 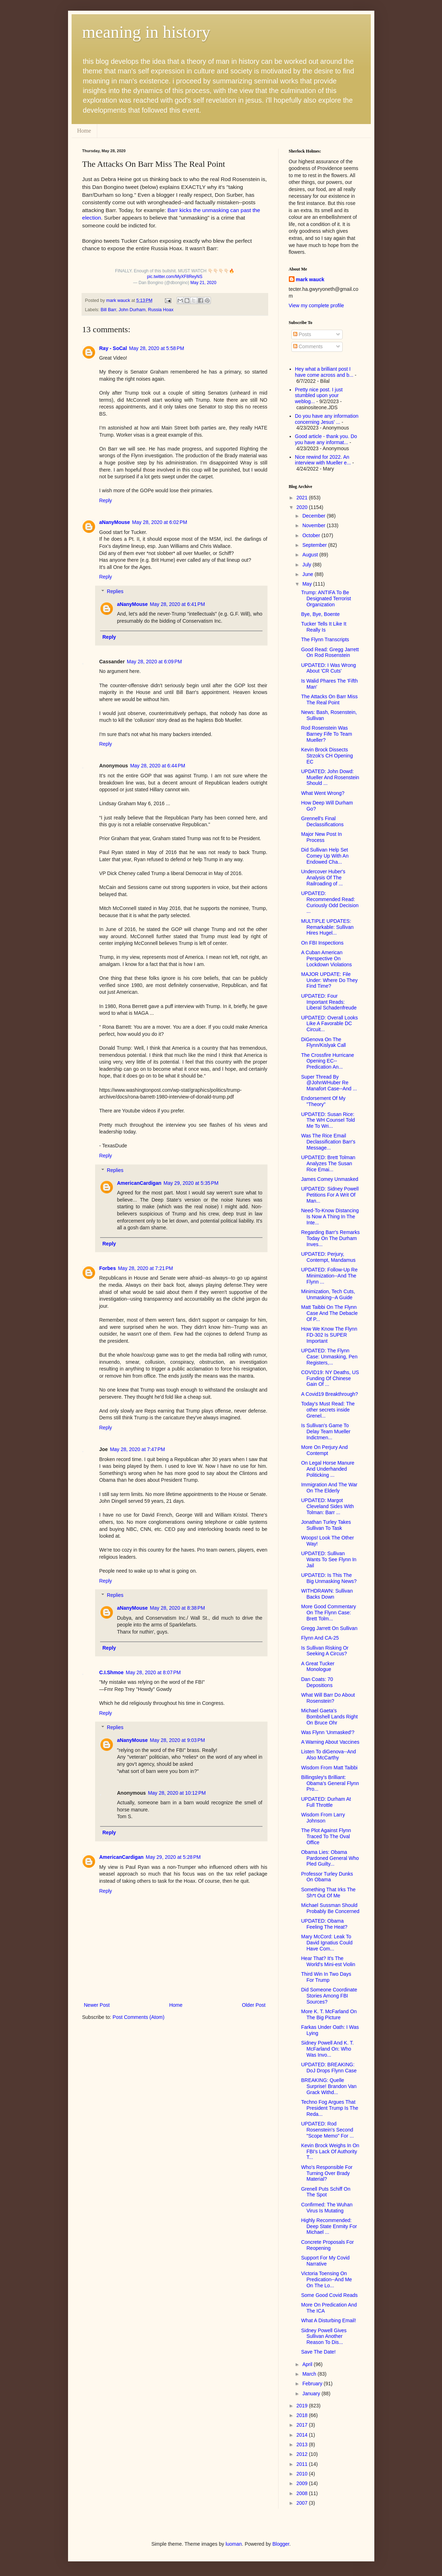 What do you see at coordinates (113, 348) in the screenshot?
I see `Ray - SoCal` at bounding box center [113, 348].